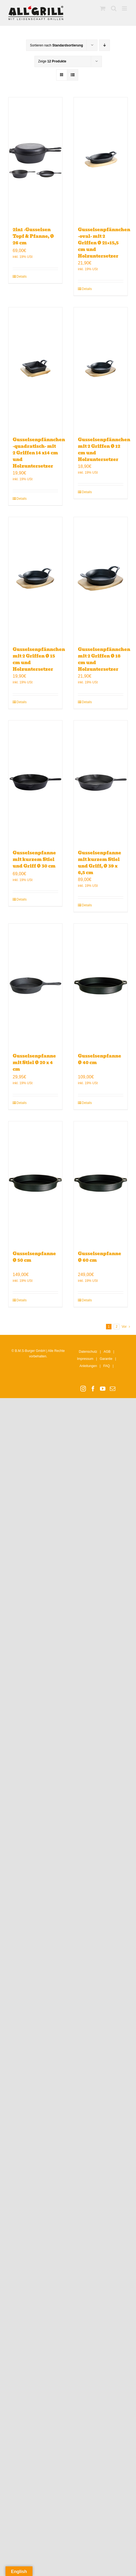 The height and width of the screenshot is (2576, 136). What do you see at coordinates (33, 236) in the screenshot?
I see `2in1 -Gusseisen Topf & Pfanne, Ø 26 cm` at bounding box center [33, 236].